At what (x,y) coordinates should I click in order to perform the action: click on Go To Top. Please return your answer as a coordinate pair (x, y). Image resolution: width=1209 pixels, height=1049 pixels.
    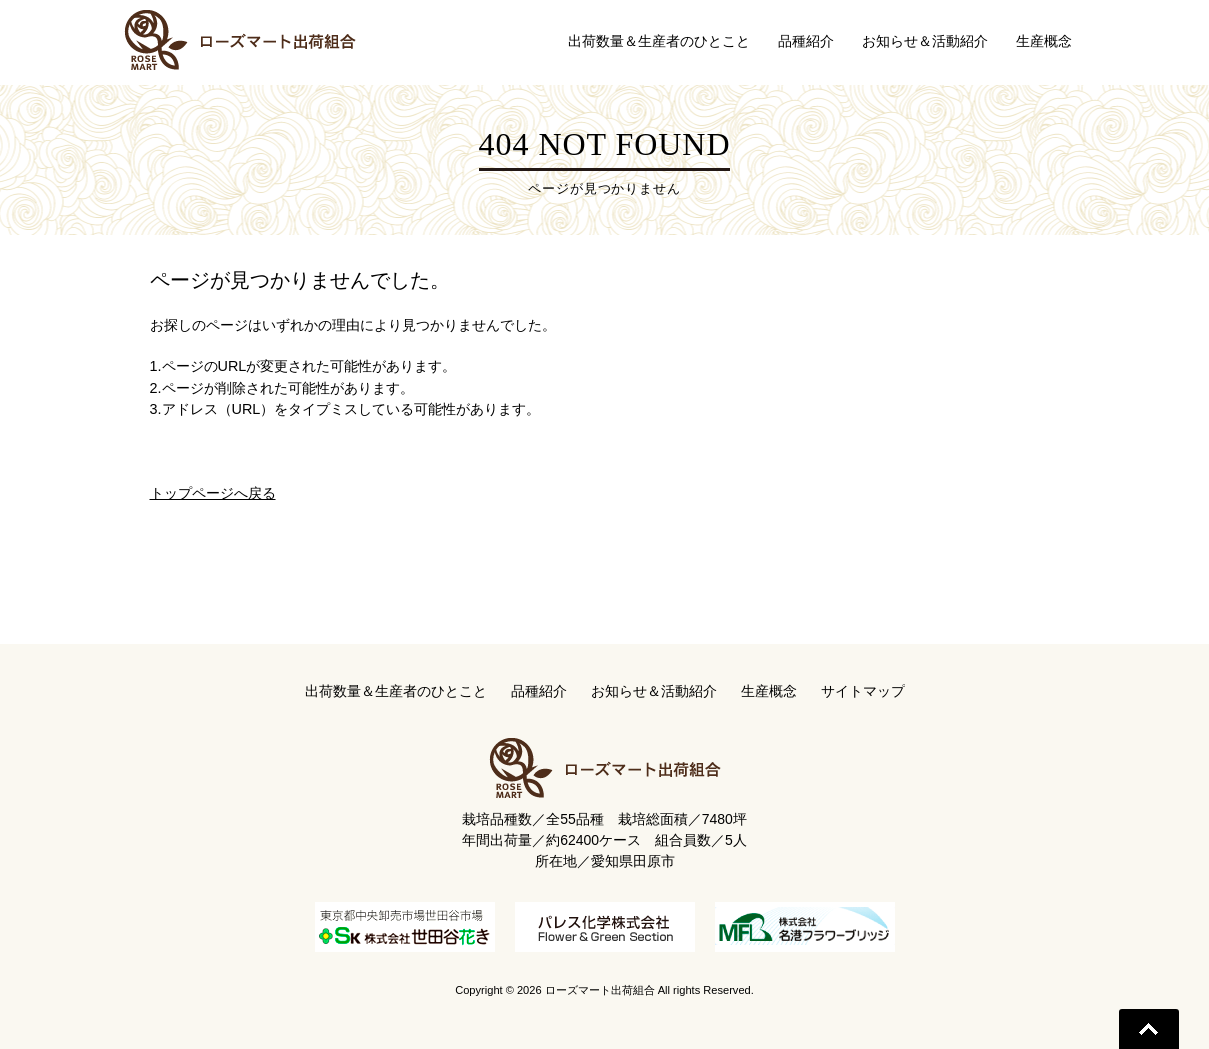
    Looking at the image, I should click on (1149, 1029).